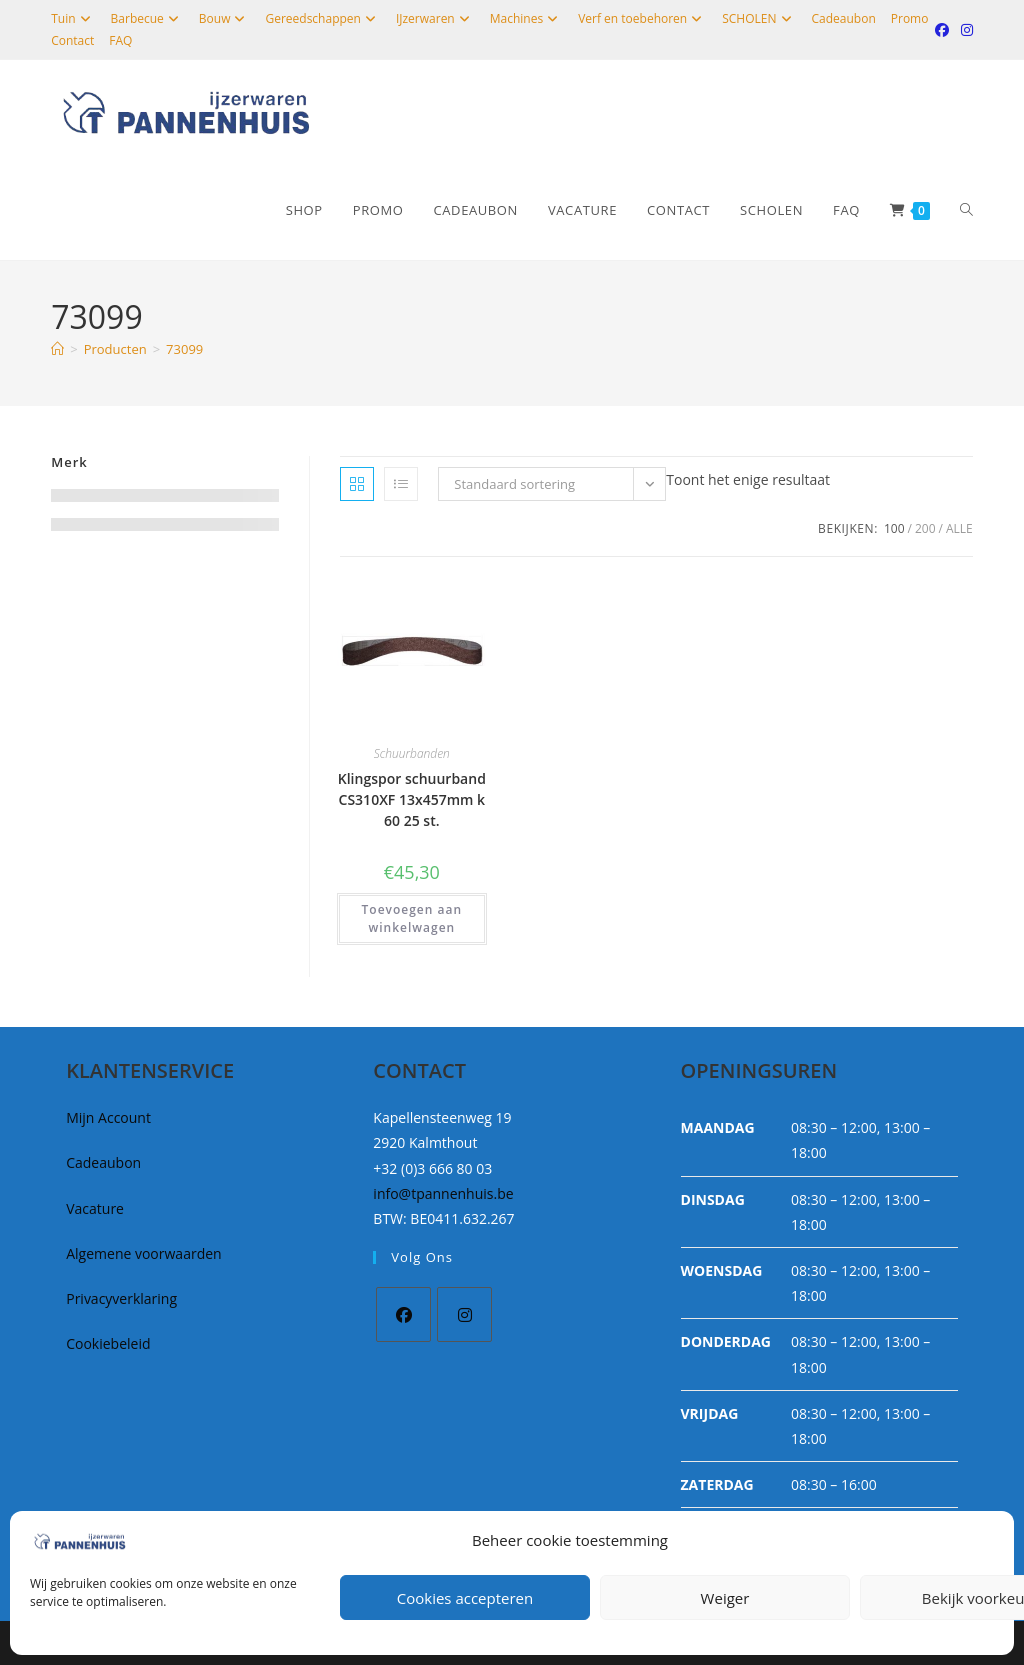  What do you see at coordinates (526, 18) in the screenshot?
I see `Machines` at bounding box center [526, 18].